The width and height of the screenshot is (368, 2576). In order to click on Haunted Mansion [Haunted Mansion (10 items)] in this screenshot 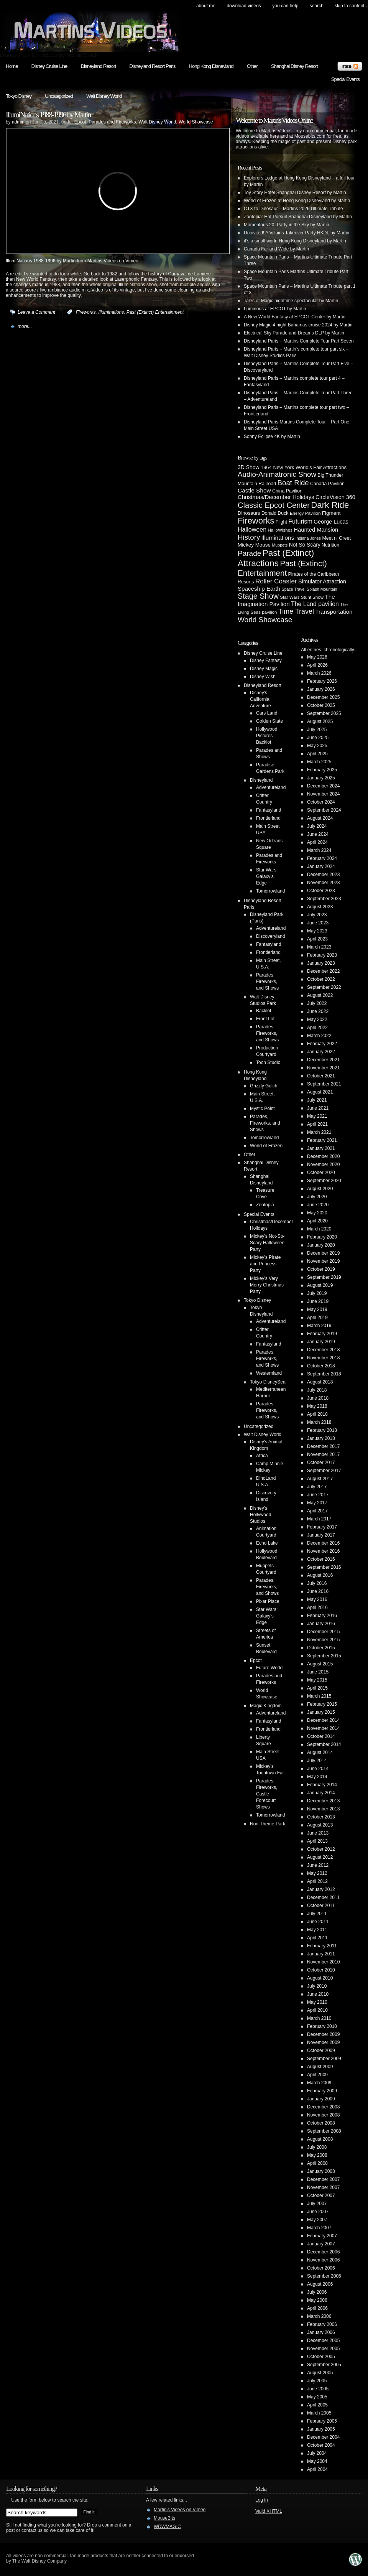, I will do `click(316, 530)`.